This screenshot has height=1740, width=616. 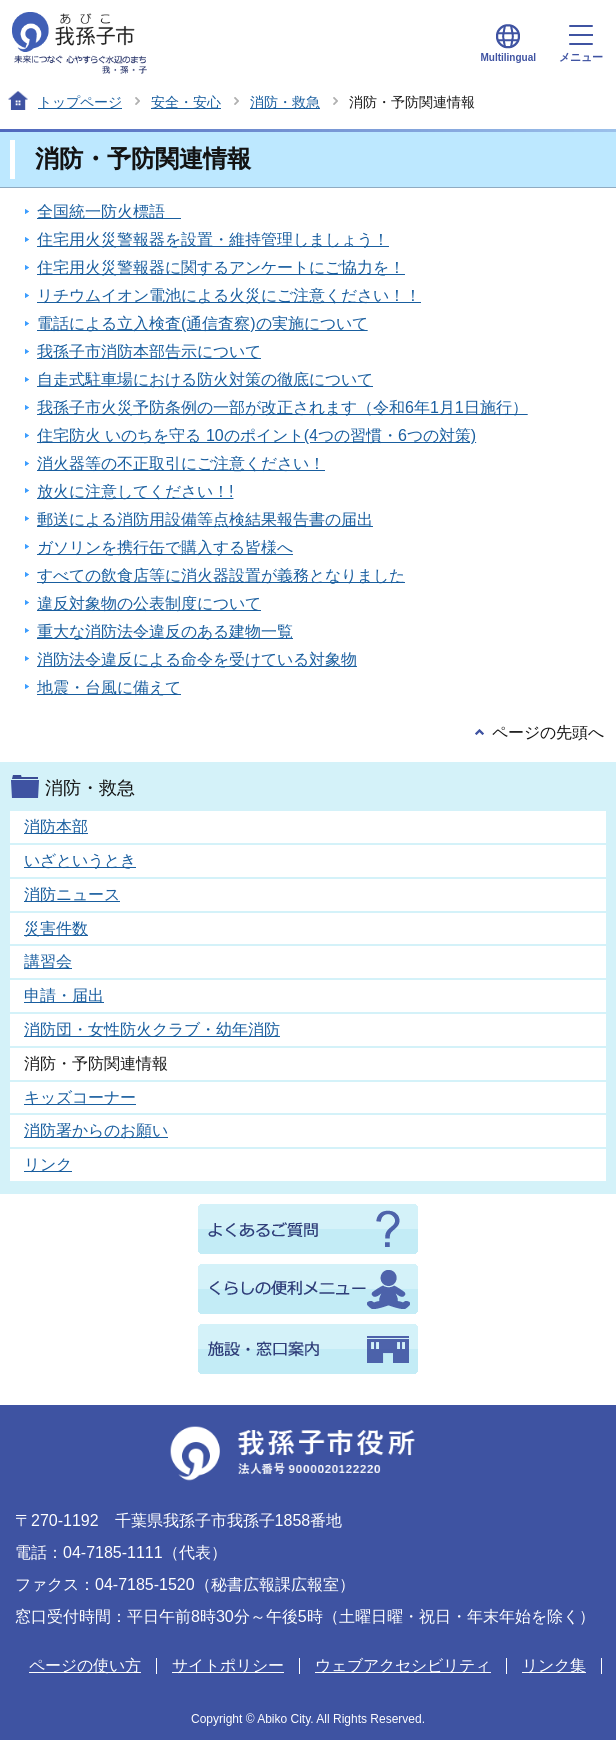 I want to click on 住宅防火 いのちを守る 10のポイント(4つの習慣・6つの対策), so click(x=256, y=435).